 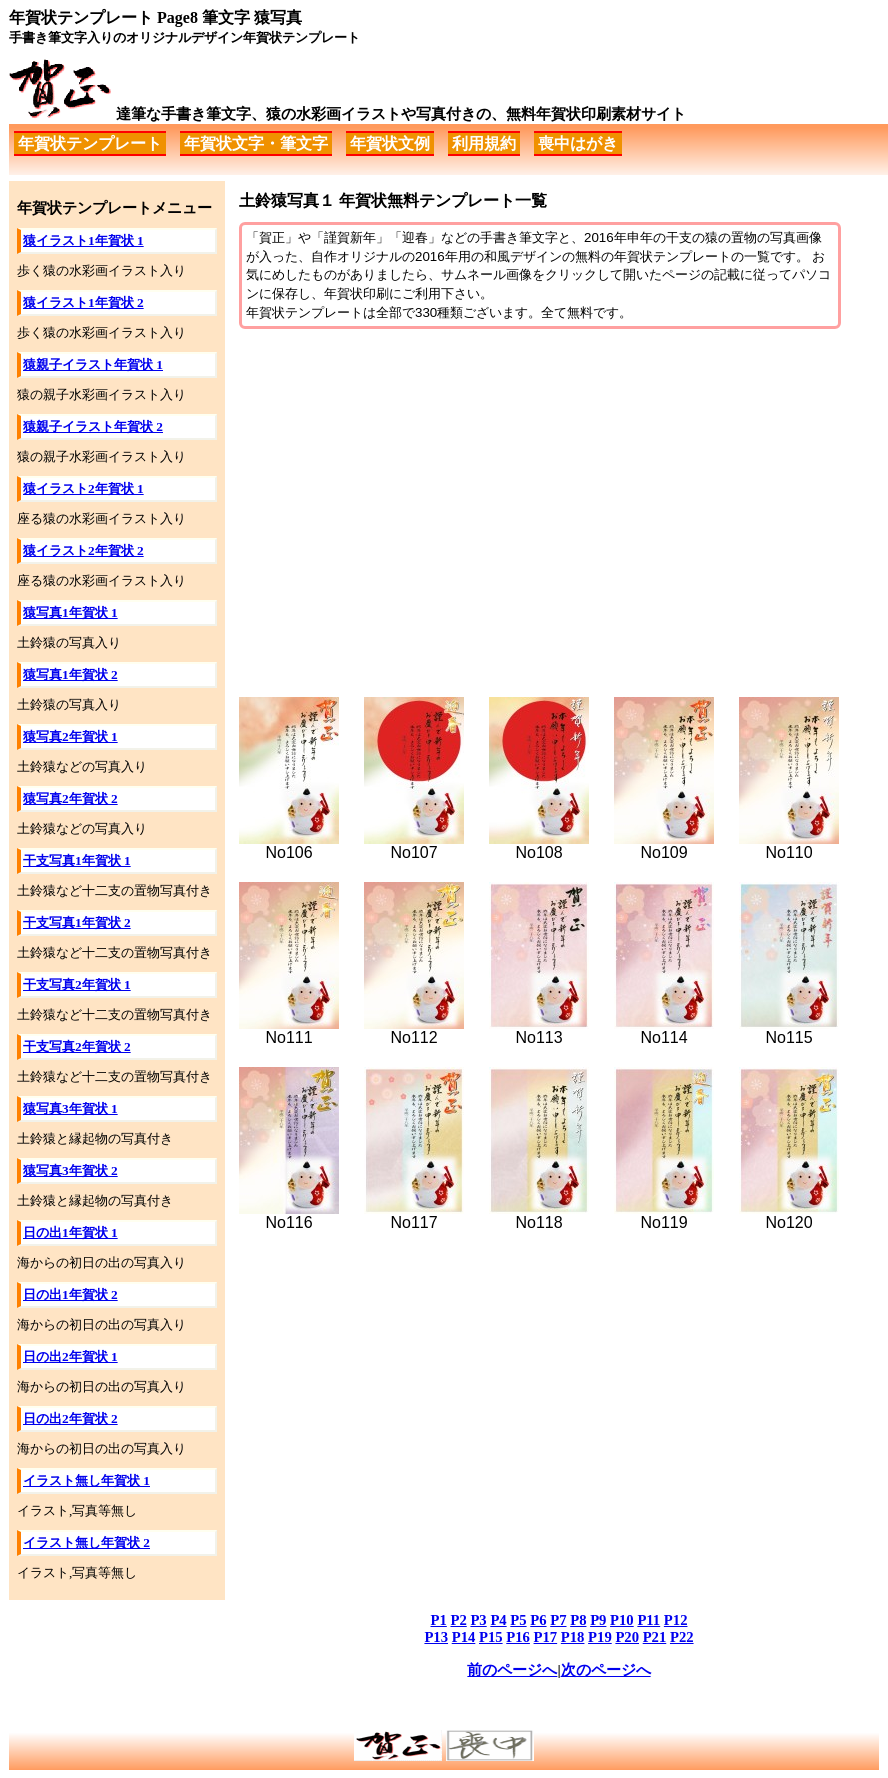 I want to click on 猿写真2年賀状 1, so click(x=70, y=736).